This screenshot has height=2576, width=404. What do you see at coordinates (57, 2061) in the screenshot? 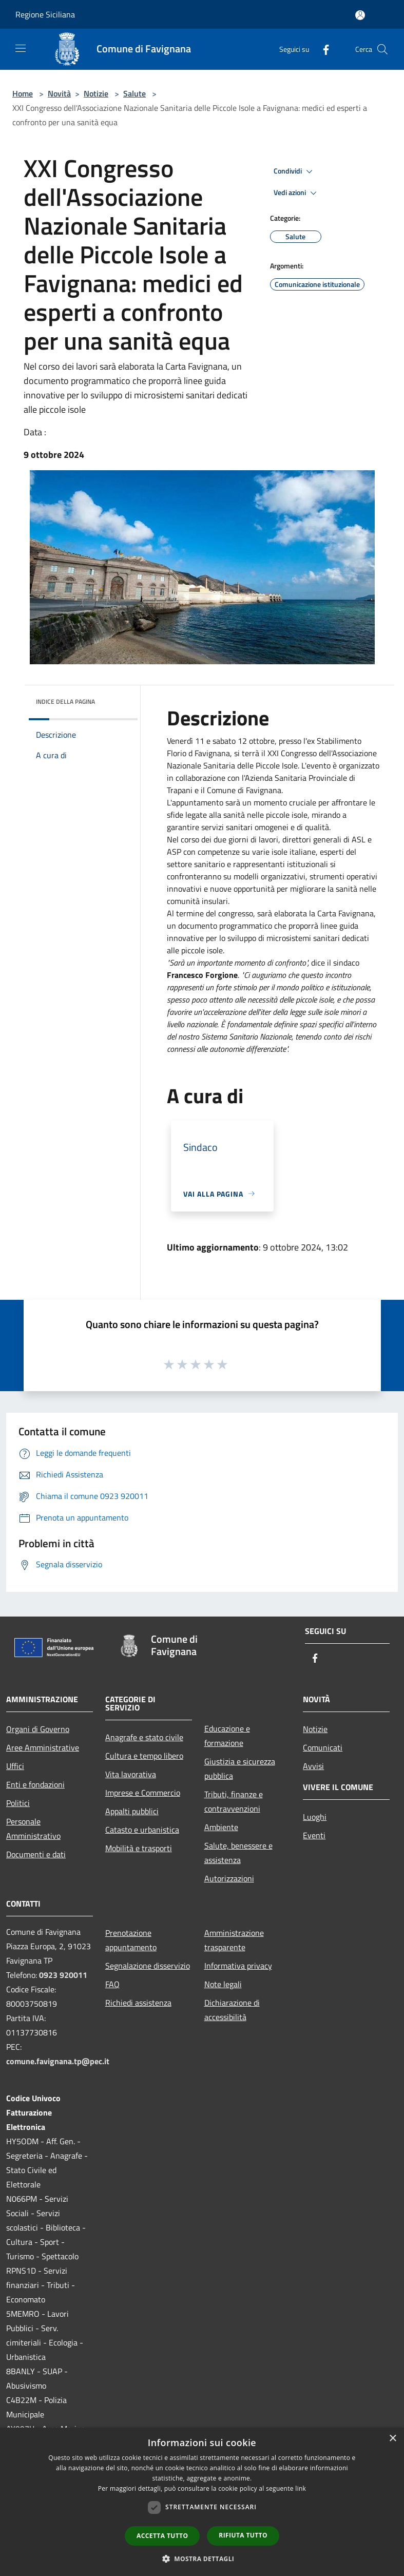
I see `comune.favignana.tp@pec.it` at bounding box center [57, 2061].